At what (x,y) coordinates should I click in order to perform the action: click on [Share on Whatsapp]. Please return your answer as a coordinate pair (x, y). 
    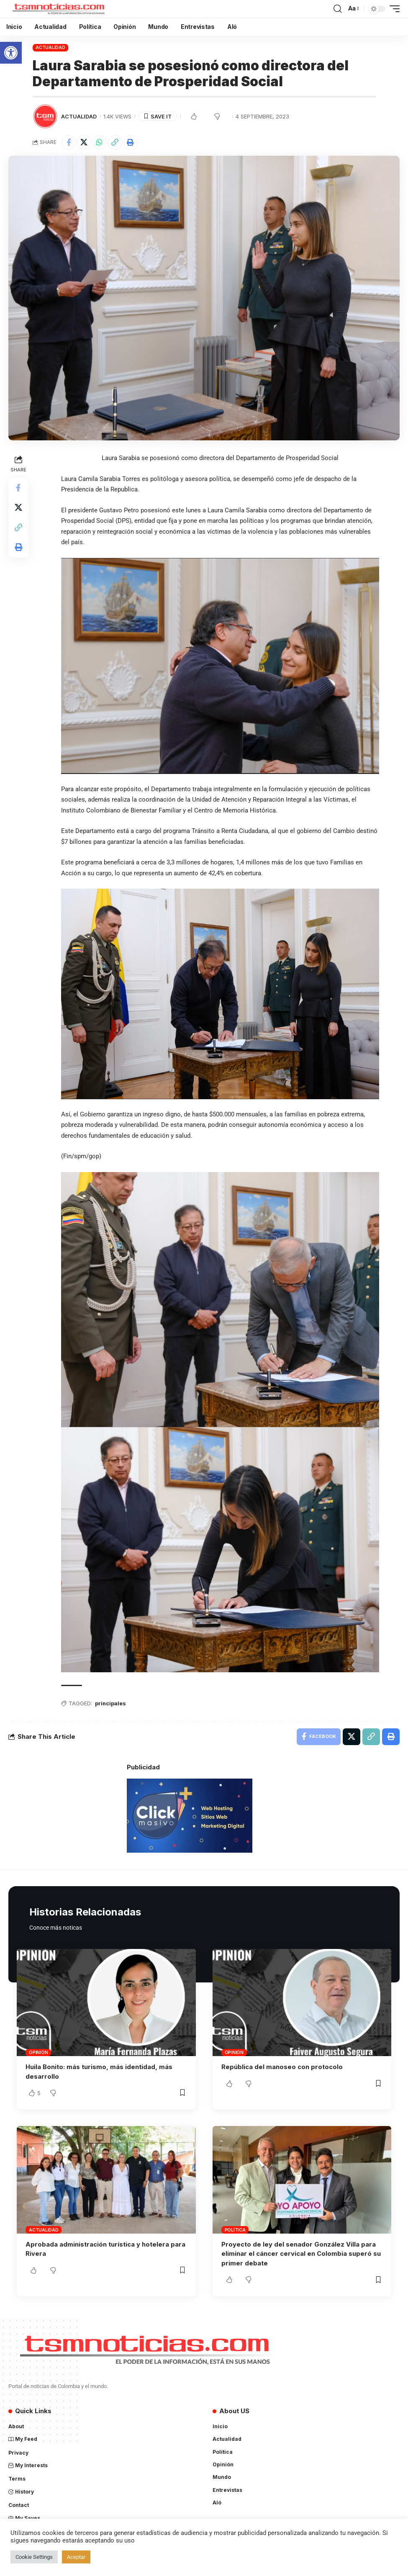
    Looking at the image, I should click on (99, 142).